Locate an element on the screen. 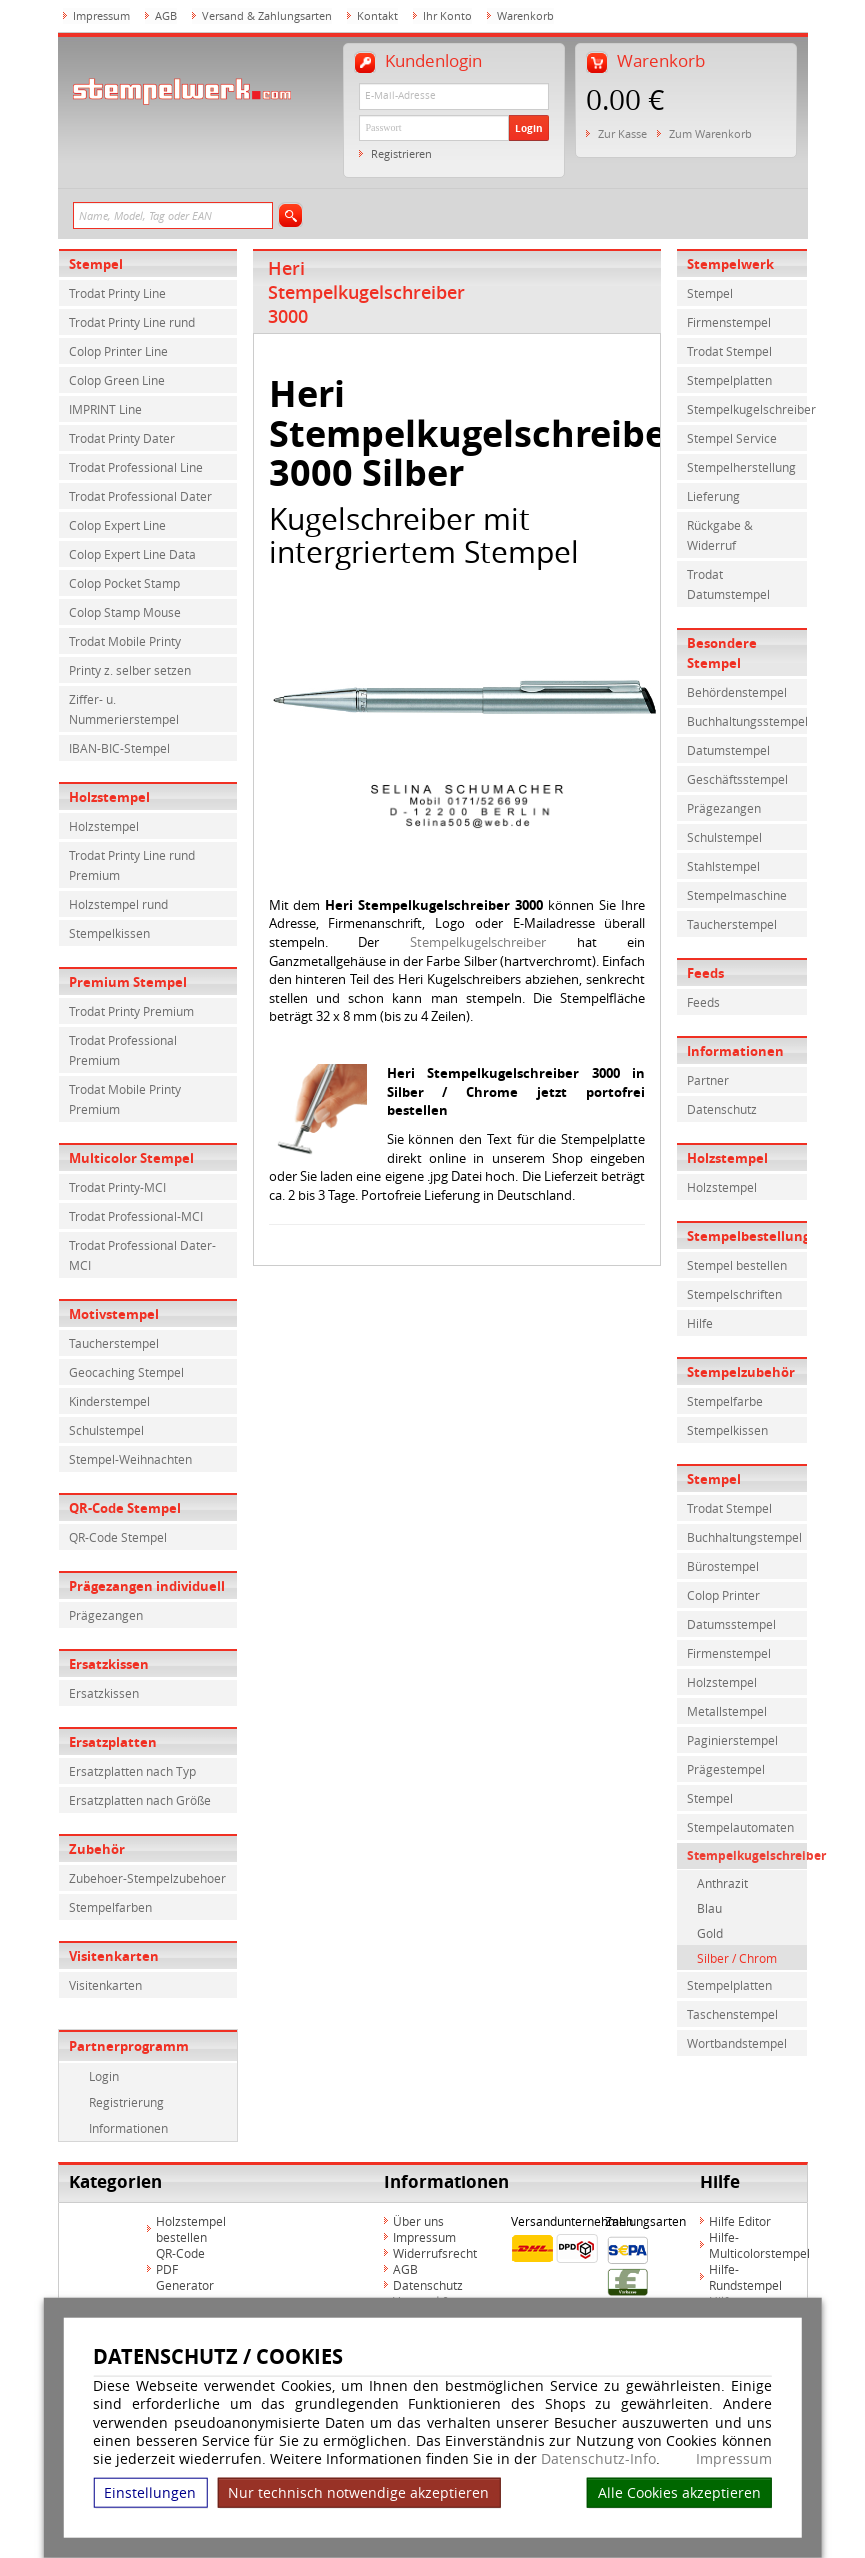 The height and width of the screenshot is (2558, 865). Trodat Stempel is located at coordinates (729, 351).